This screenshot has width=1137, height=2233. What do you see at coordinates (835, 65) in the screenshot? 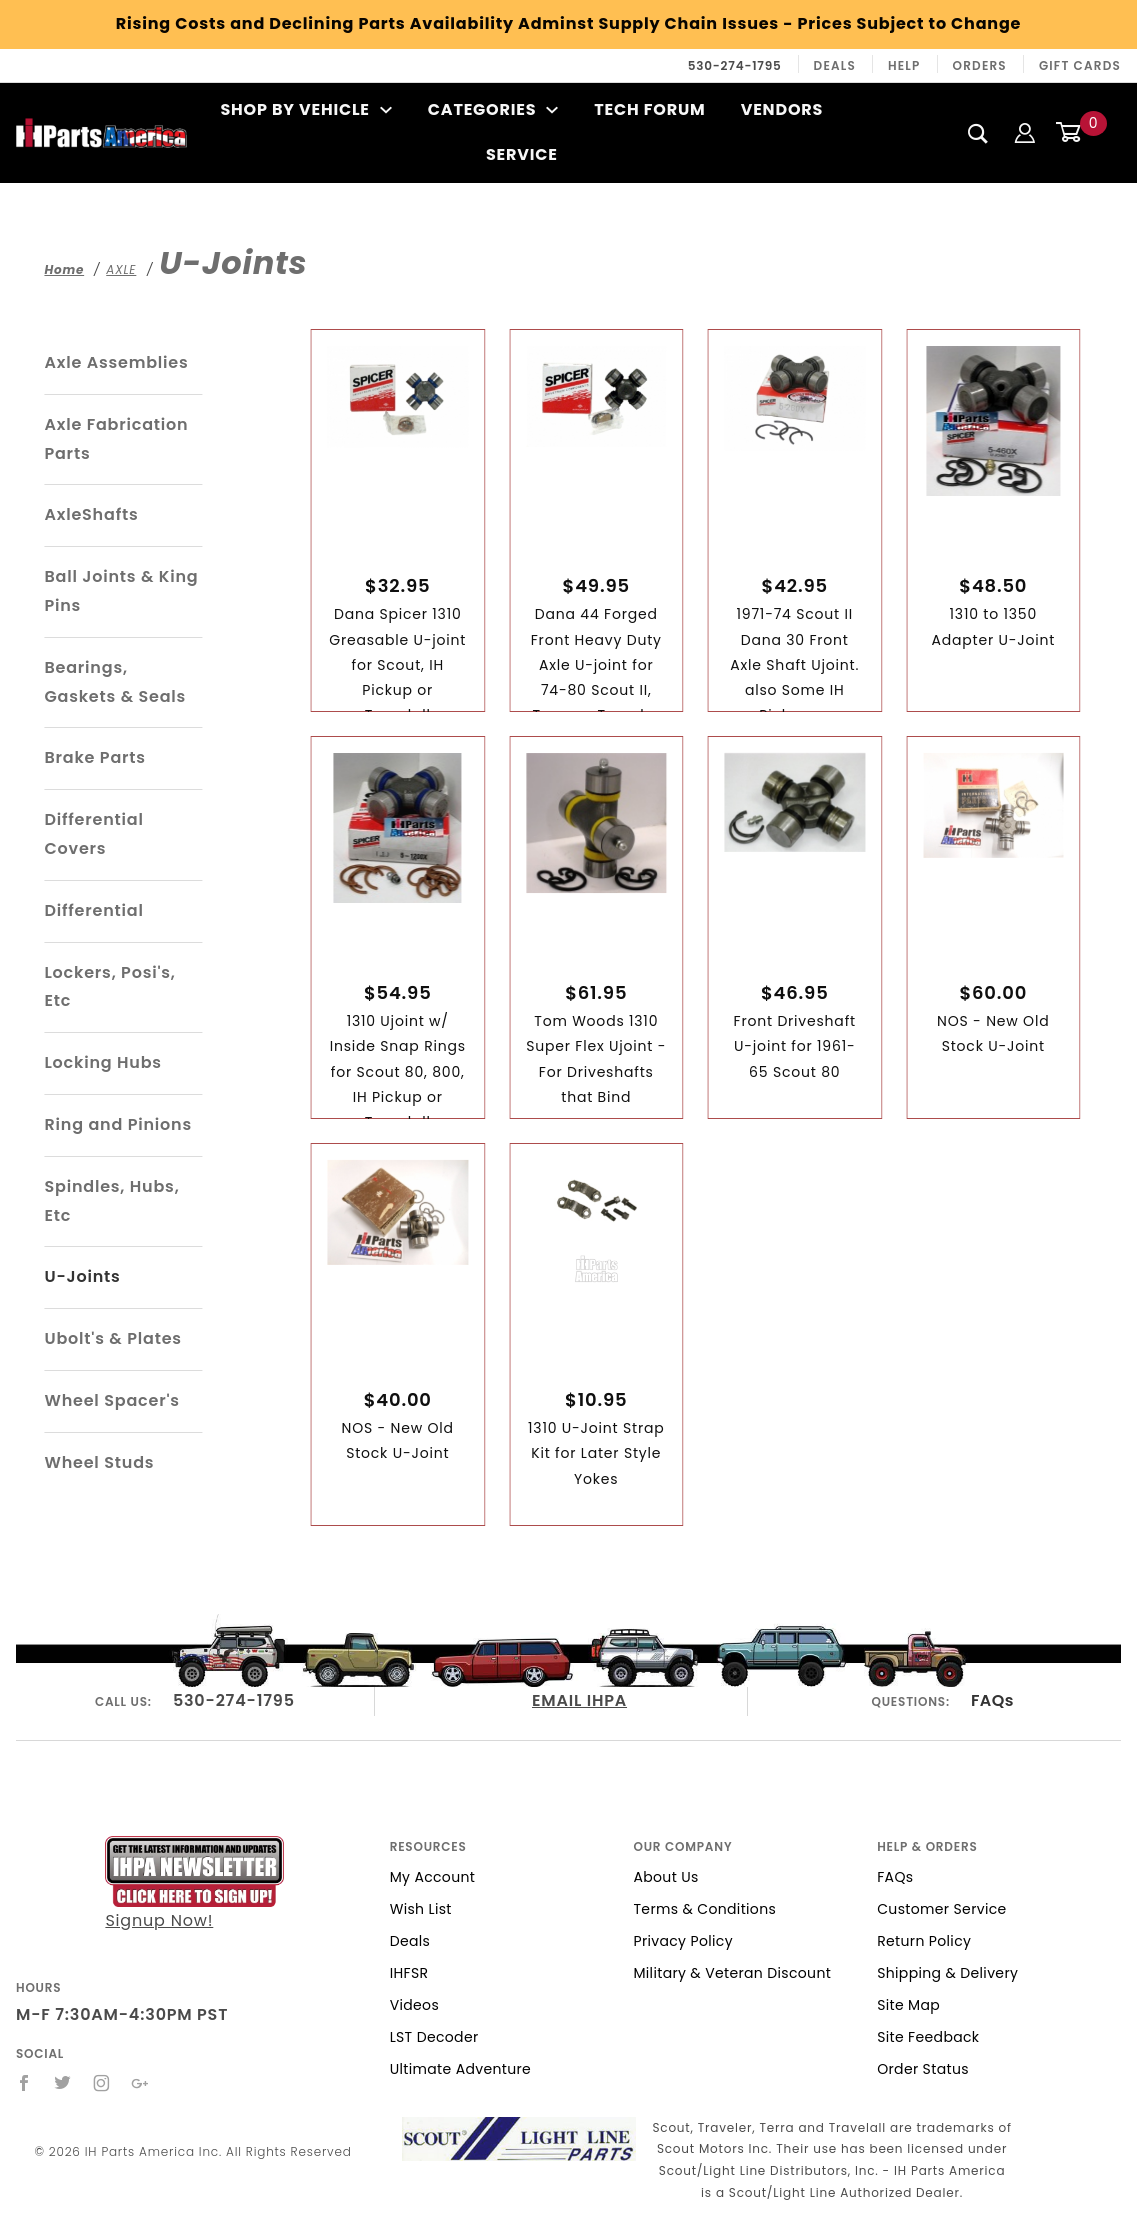
I see `Deals` at bounding box center [835, 65].